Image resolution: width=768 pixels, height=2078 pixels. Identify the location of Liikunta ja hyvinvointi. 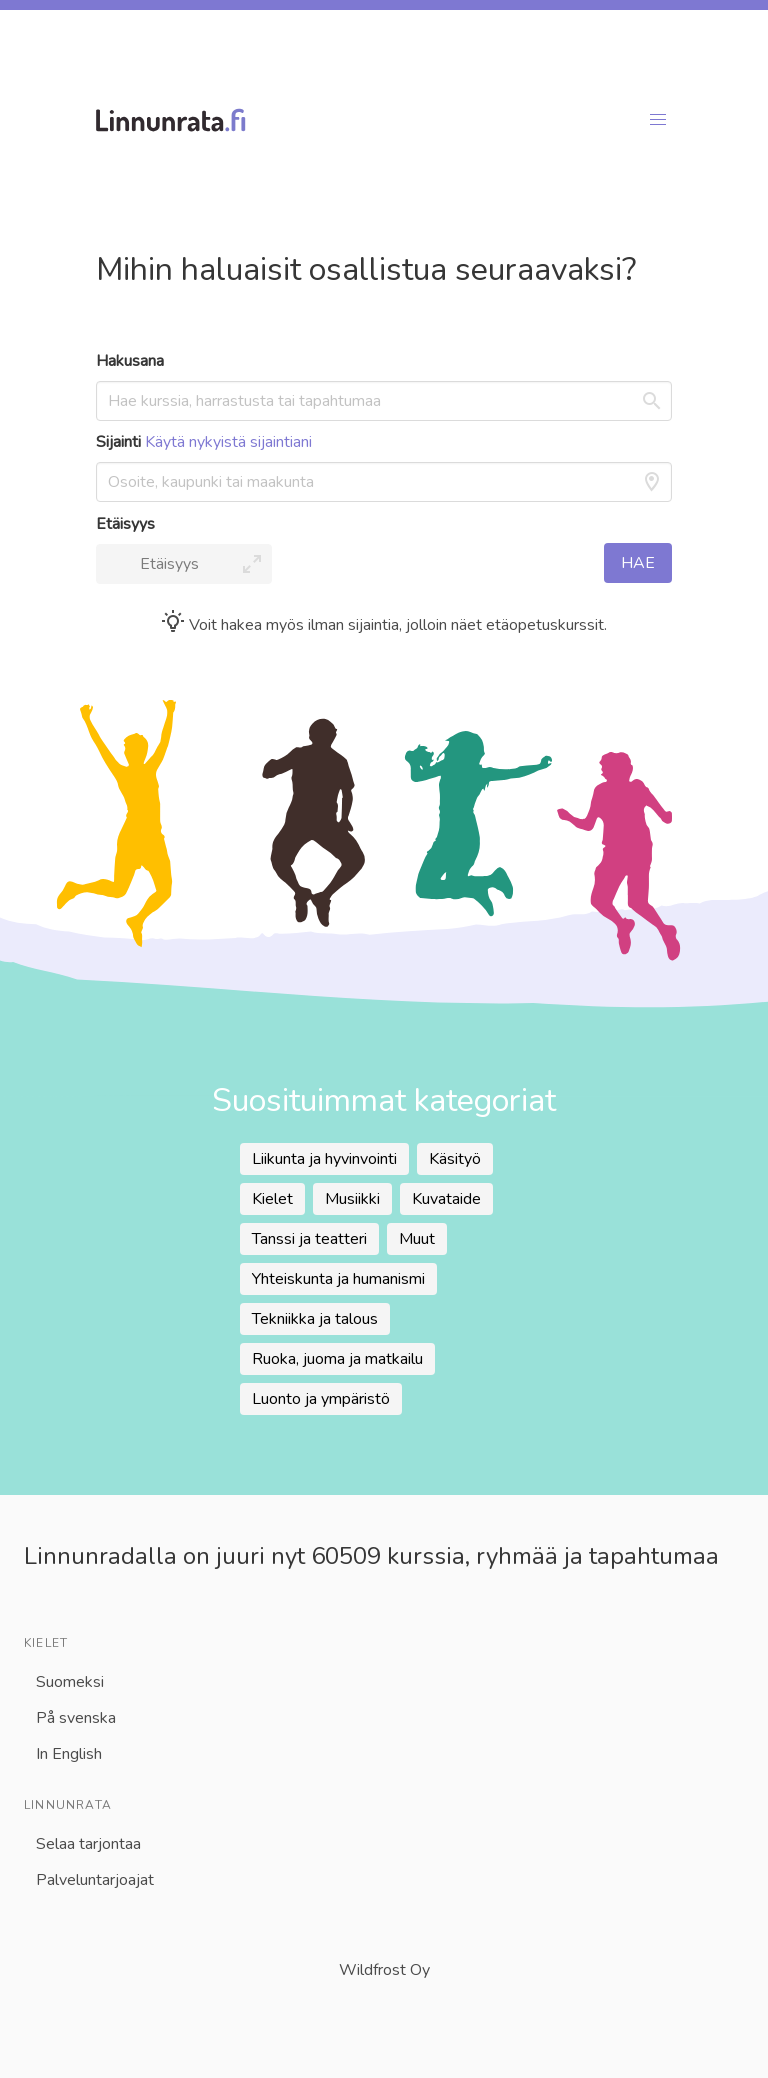
(324, 1159).